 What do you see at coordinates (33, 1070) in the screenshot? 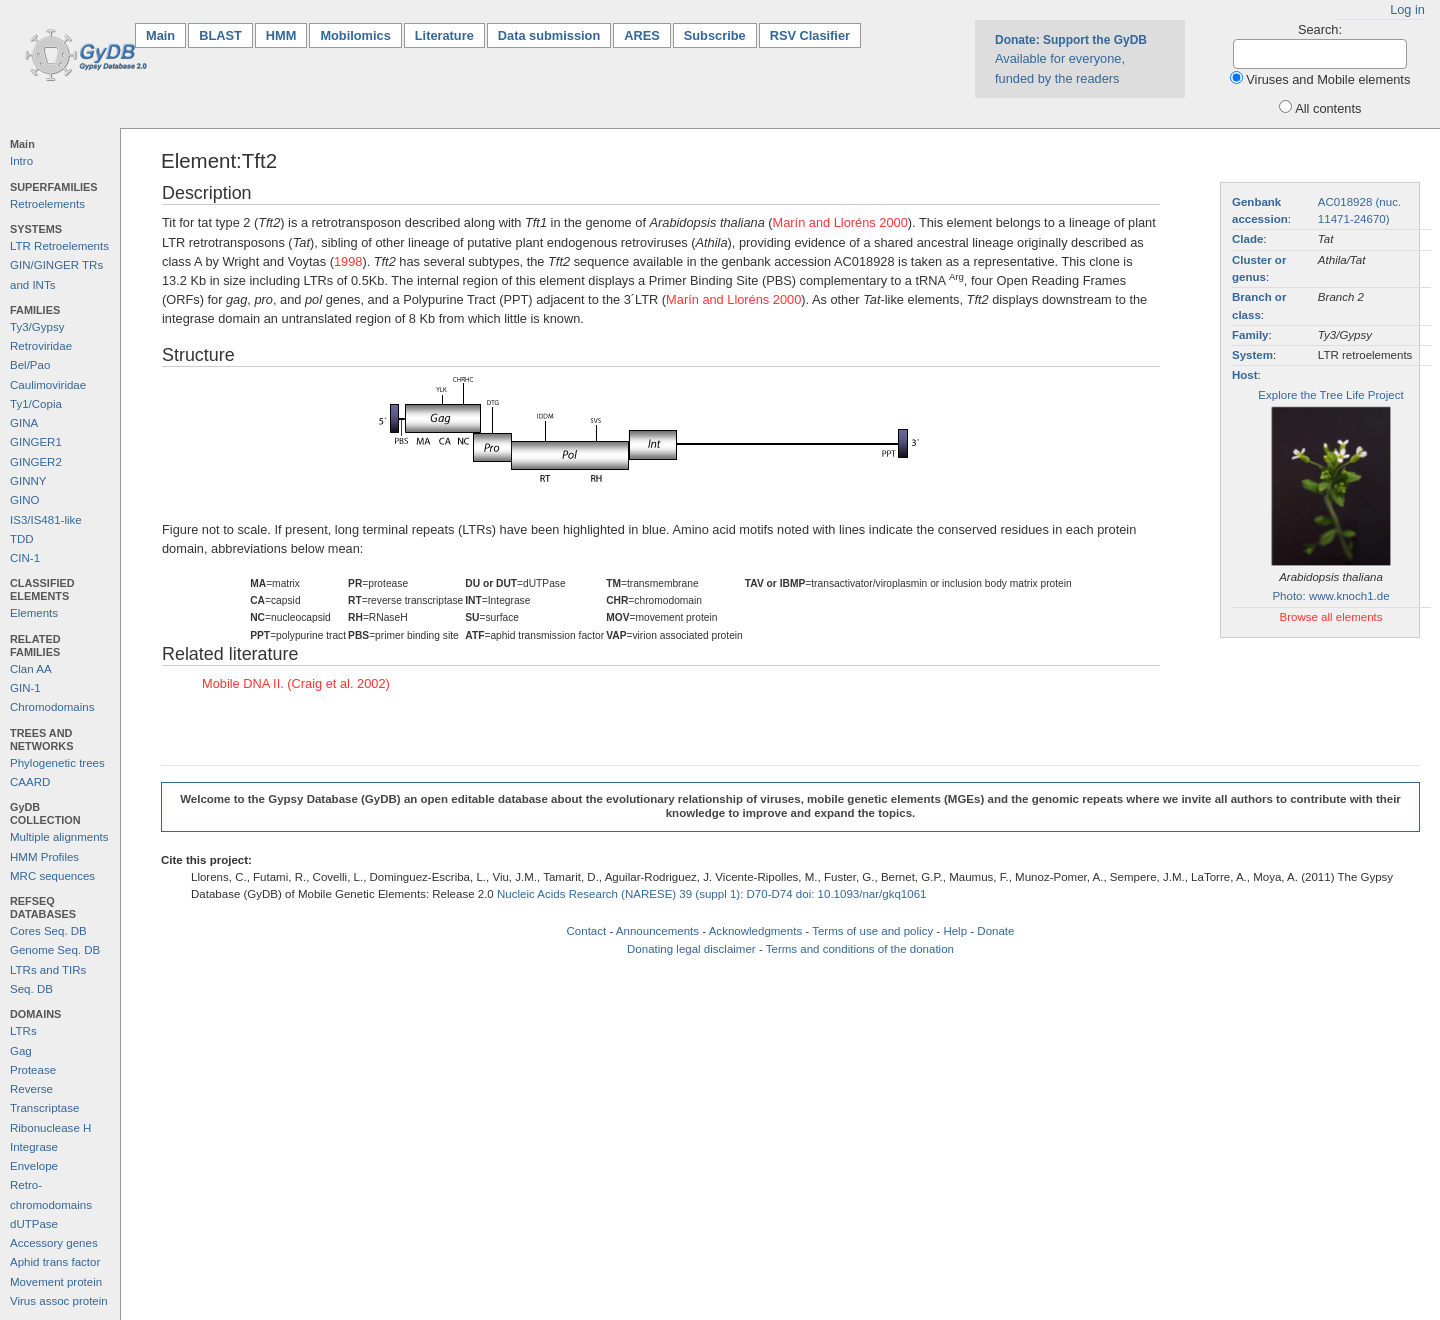
I see `Protease` at bounding box center [33, 1070].